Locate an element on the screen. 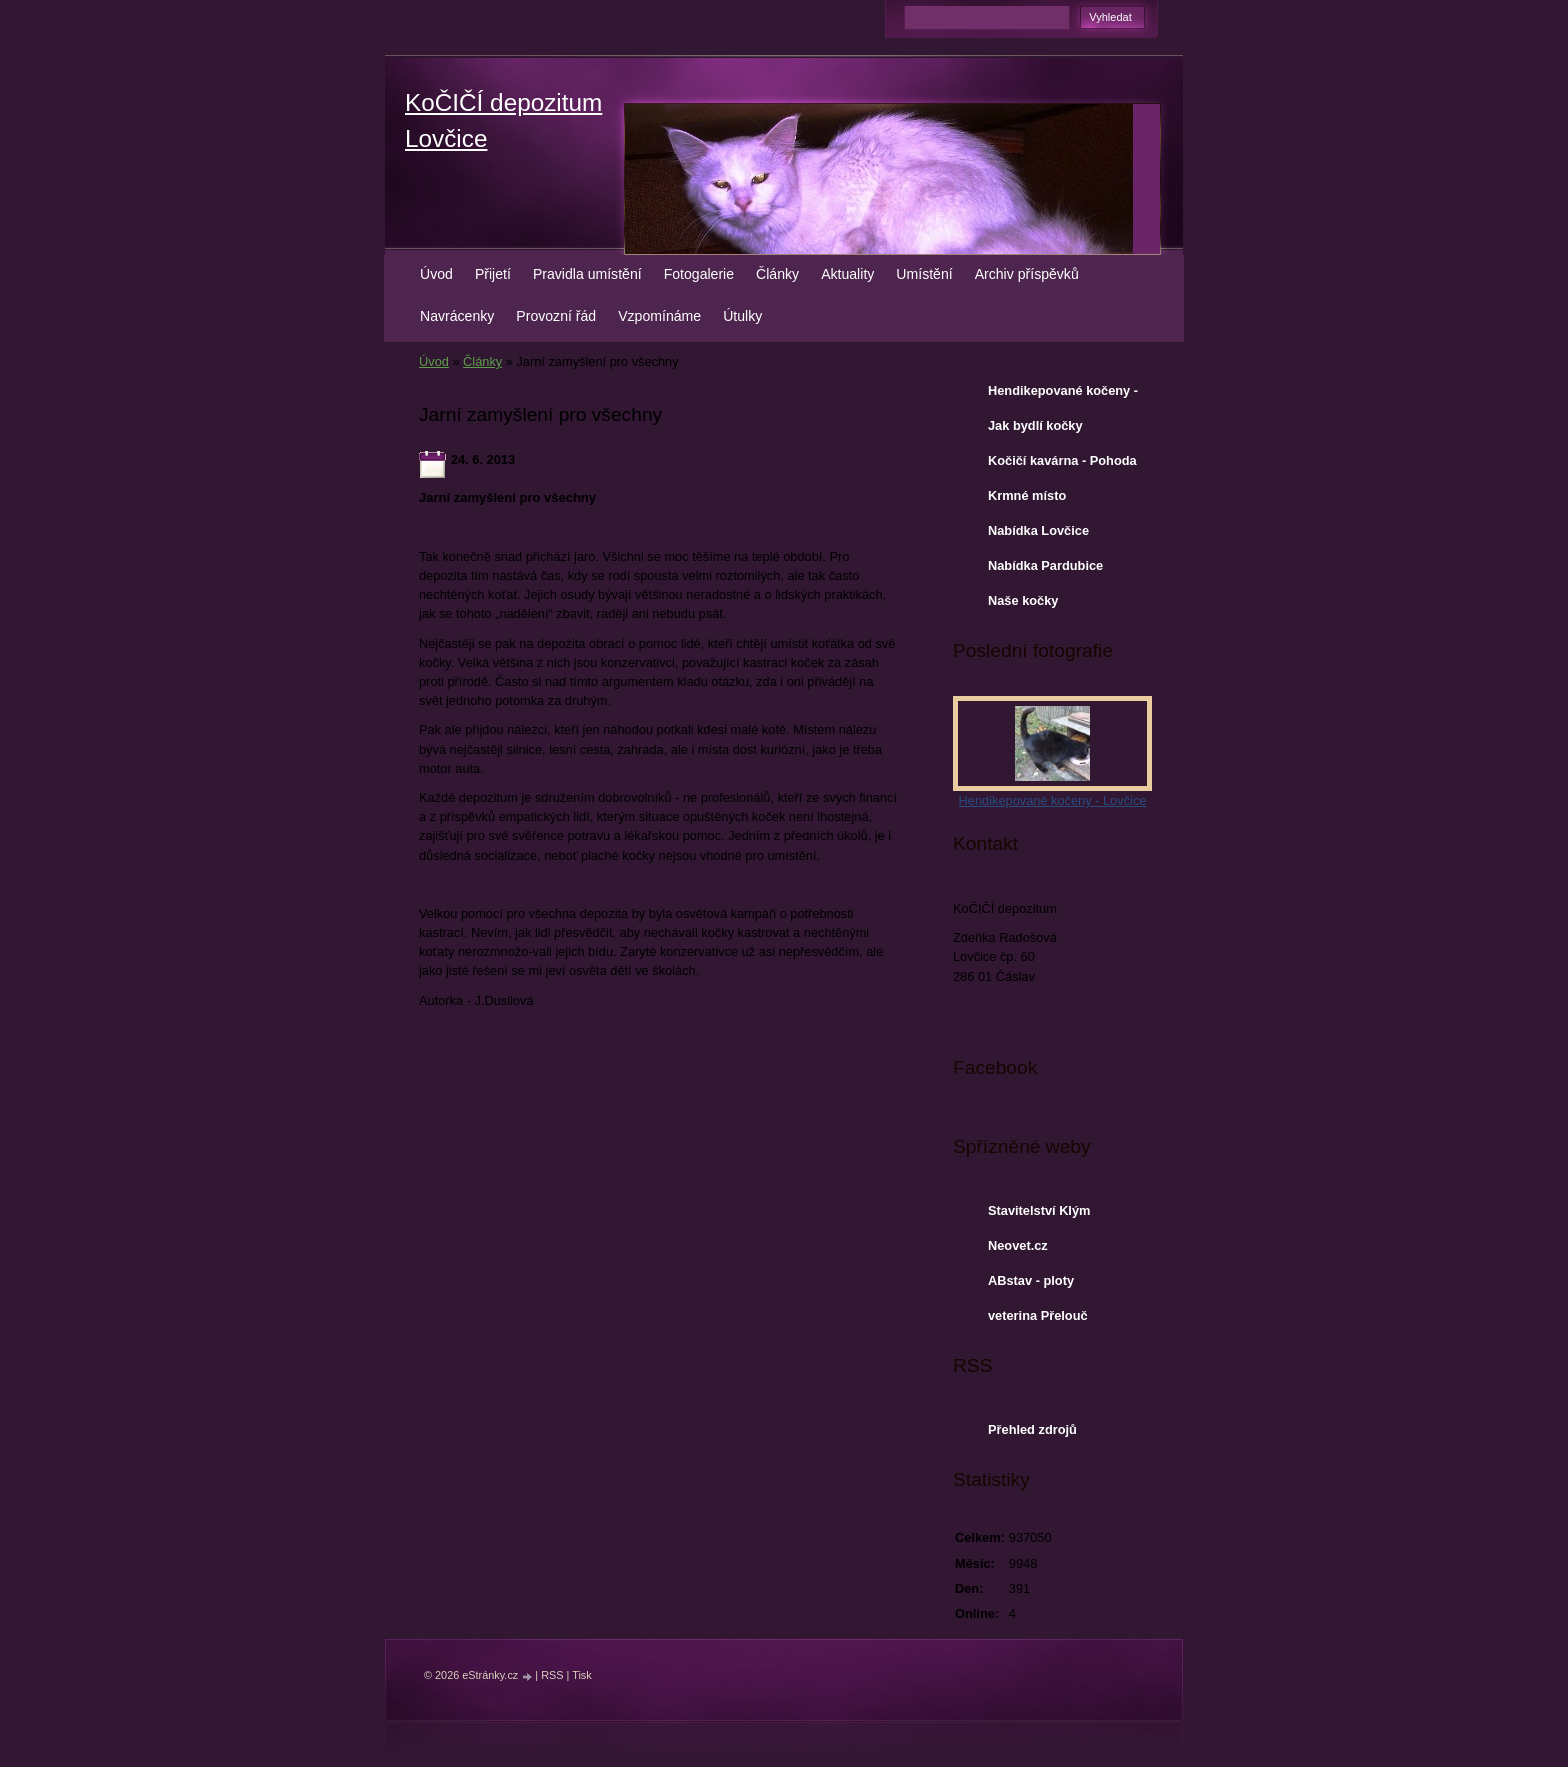  Provozní řád is located at coordinates (556, 316).